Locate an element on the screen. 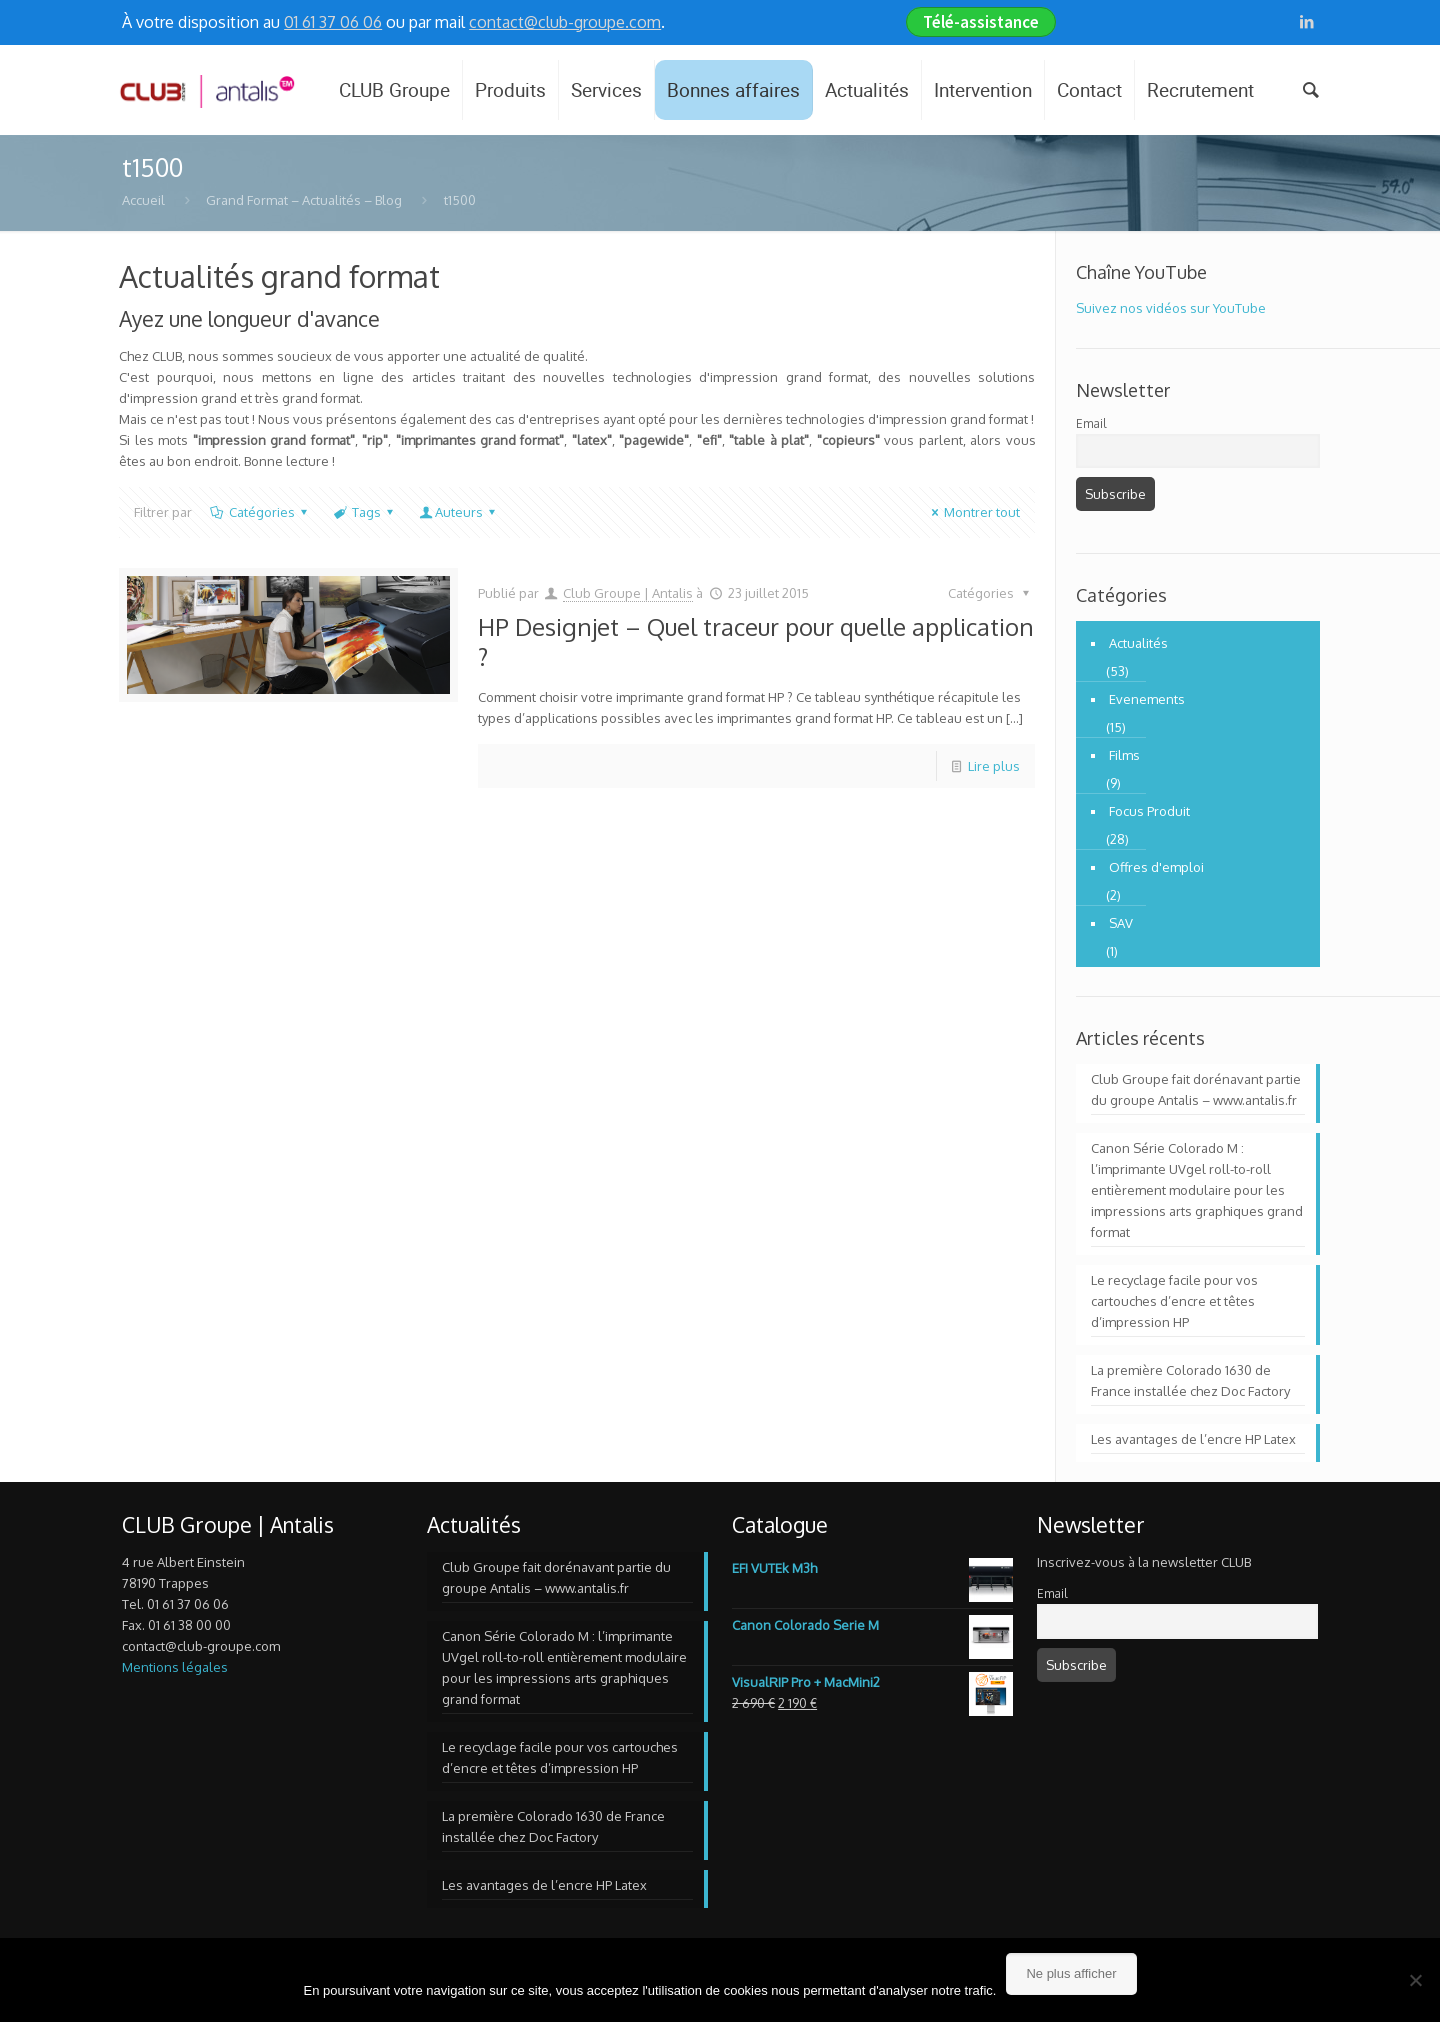  Offres d'emploi is located at coordinates (1156, 867).